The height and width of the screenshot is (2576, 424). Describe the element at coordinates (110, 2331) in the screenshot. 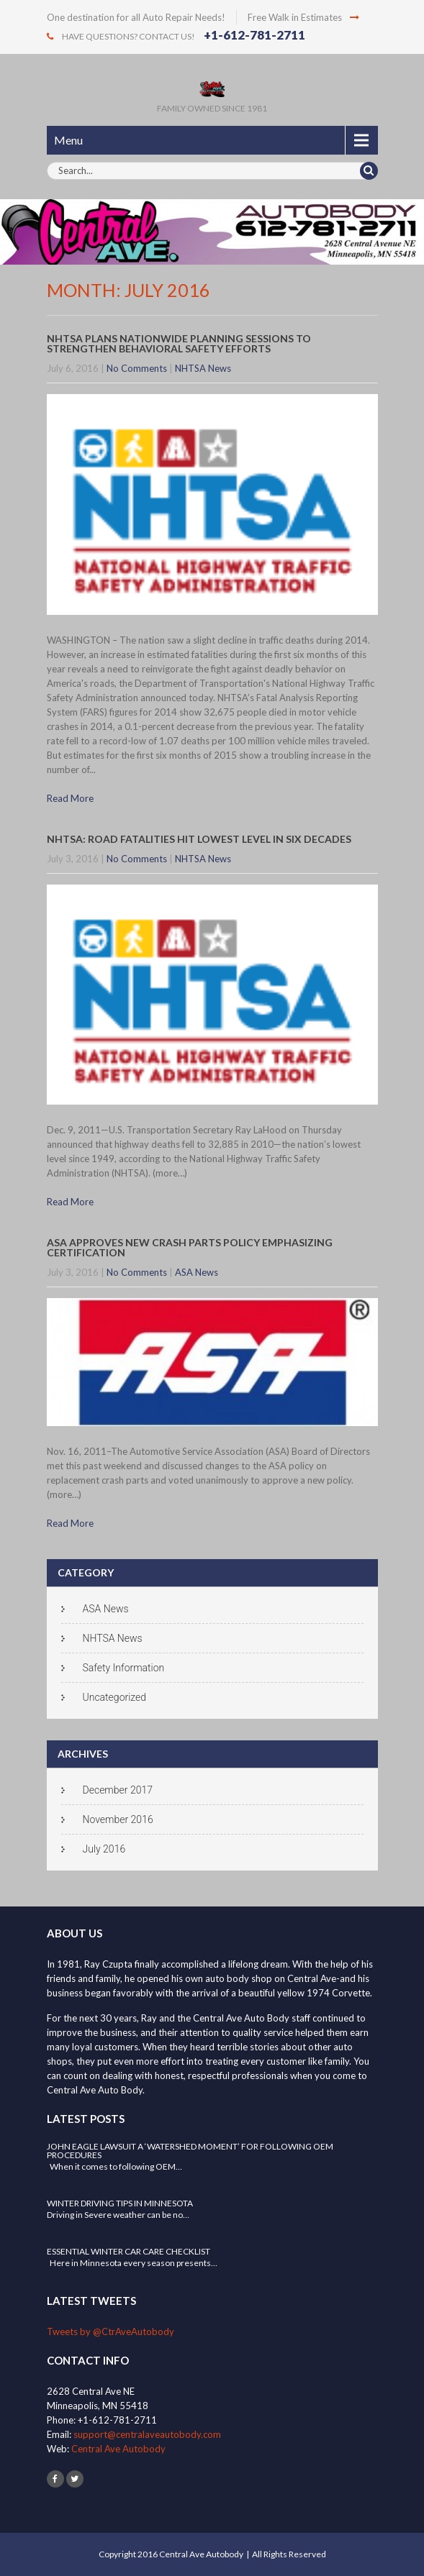

I see `Tweets by @CtrAveAutobody` at that location.